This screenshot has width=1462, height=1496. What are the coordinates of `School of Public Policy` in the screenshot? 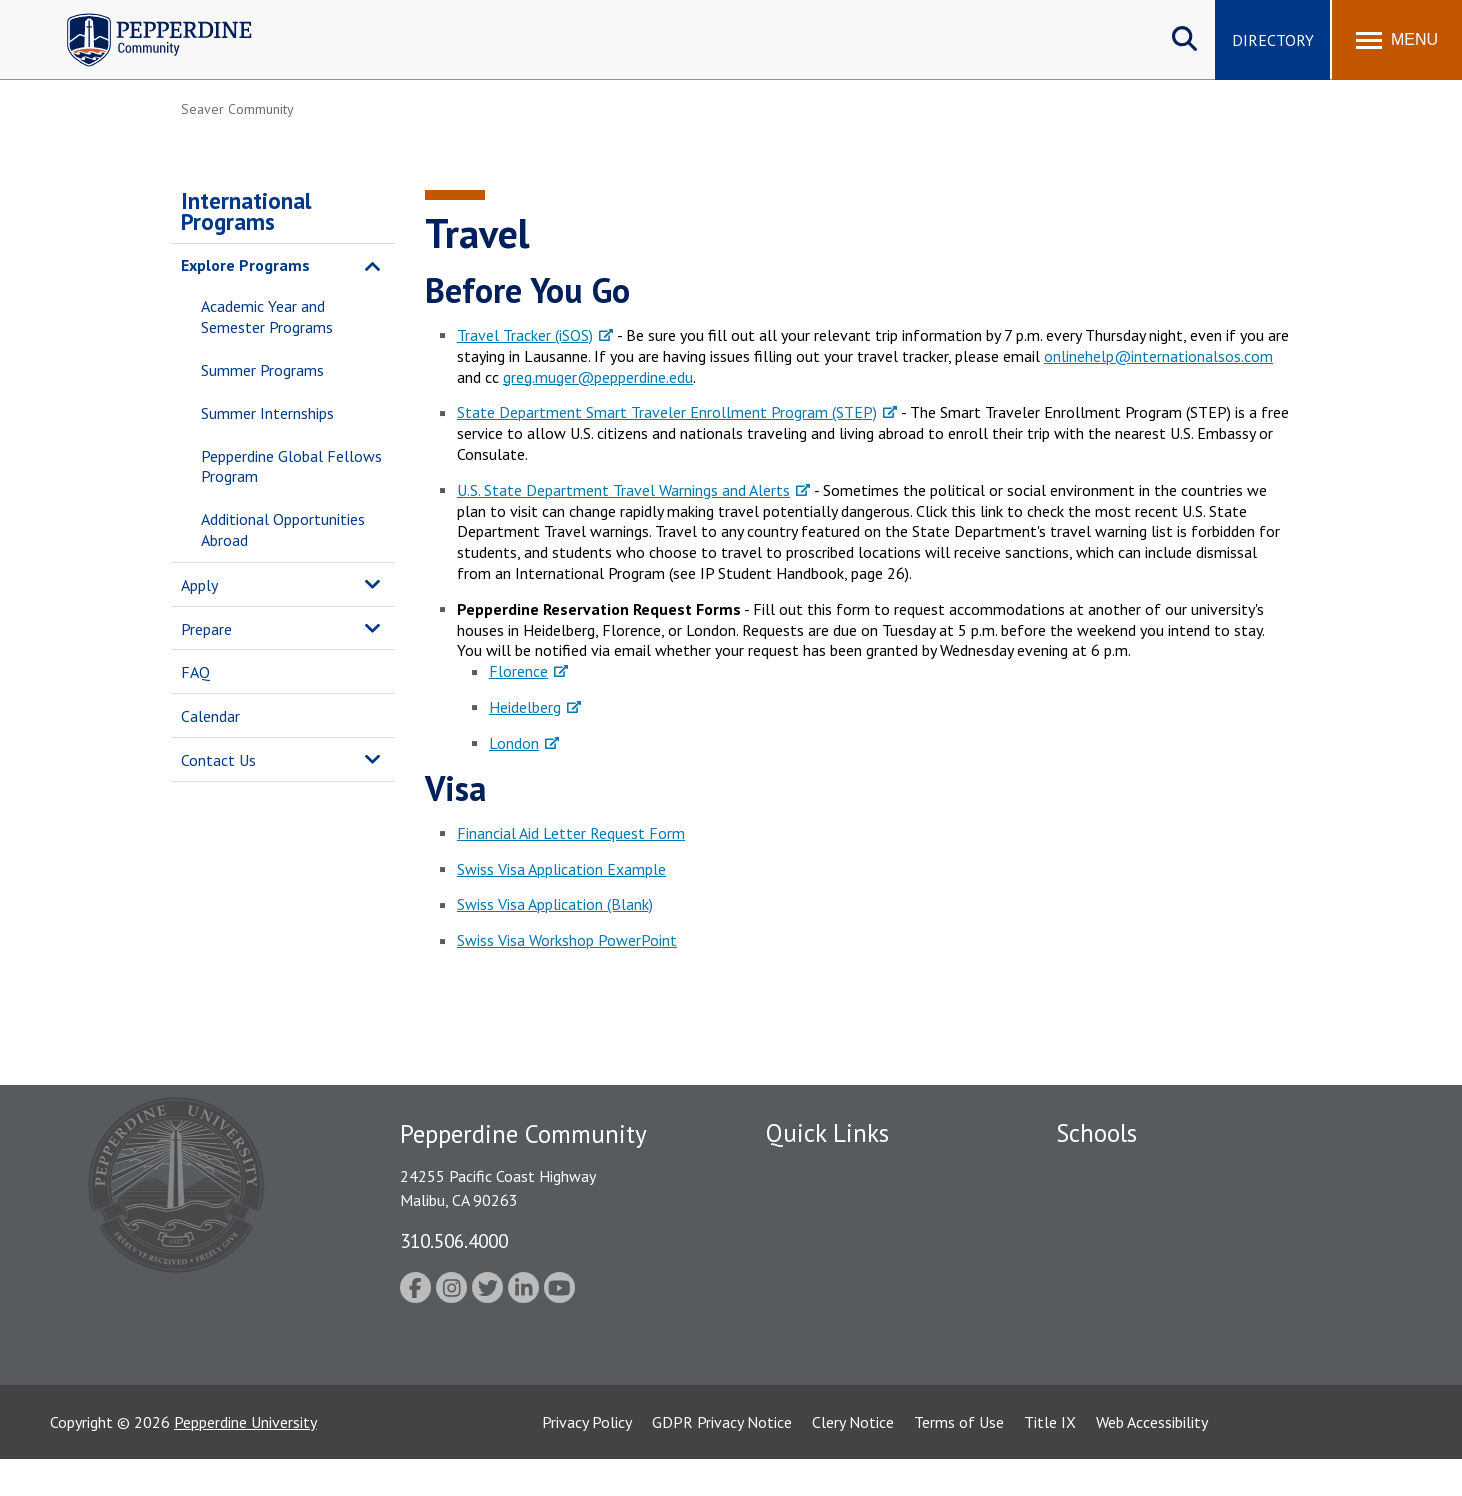 It's located at (1133, 1310).